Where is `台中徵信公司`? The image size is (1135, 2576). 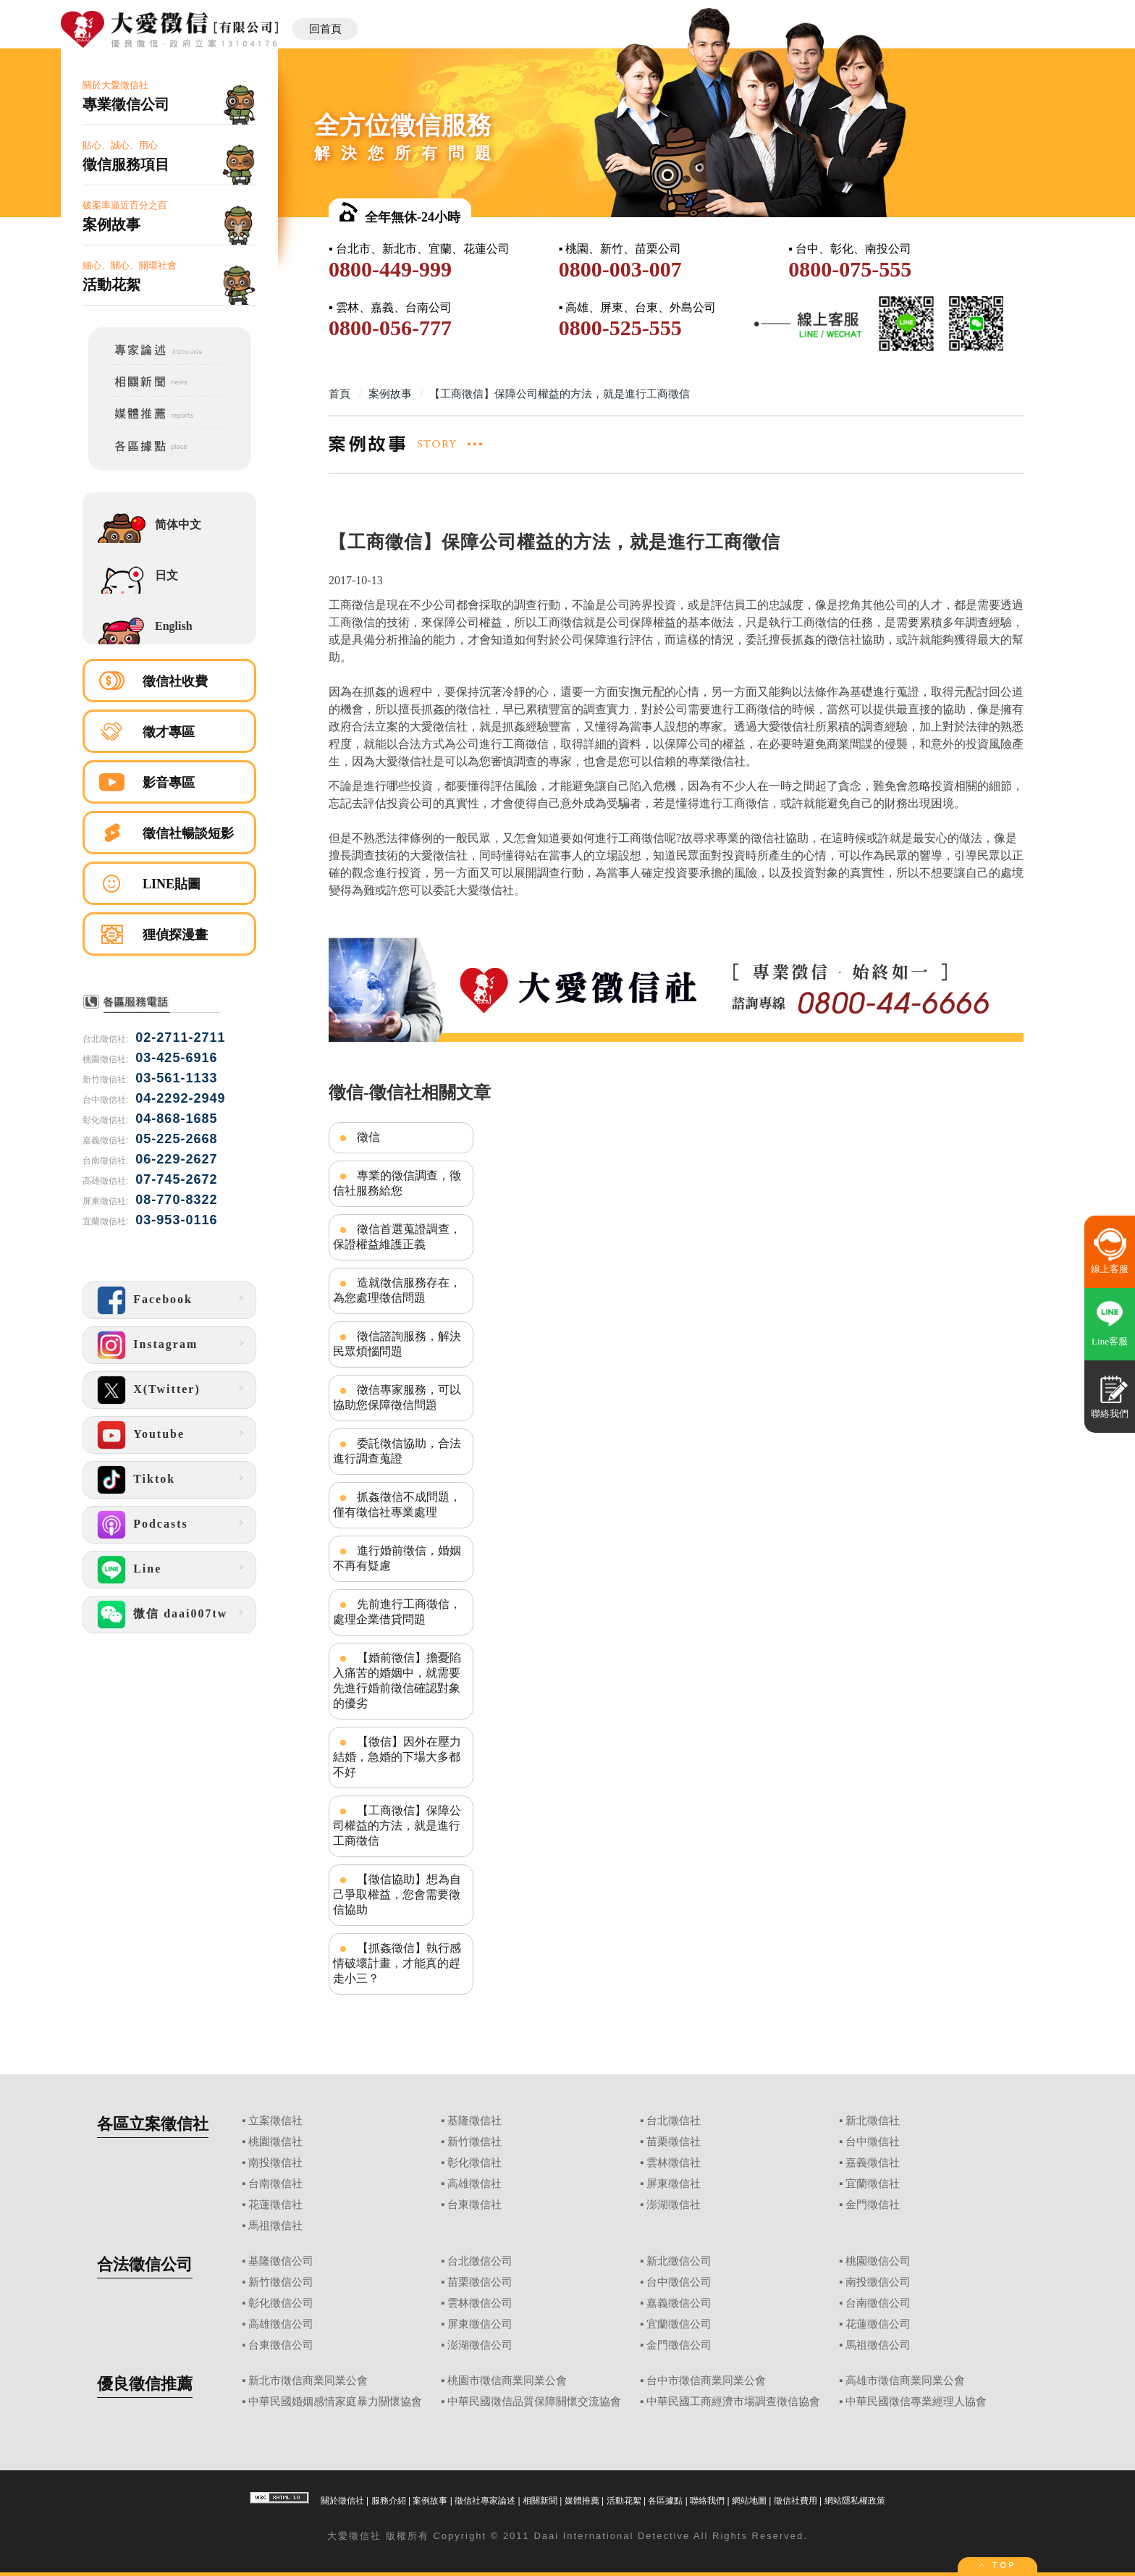
台中徵信公司 is located at coordinates (679, 2282).